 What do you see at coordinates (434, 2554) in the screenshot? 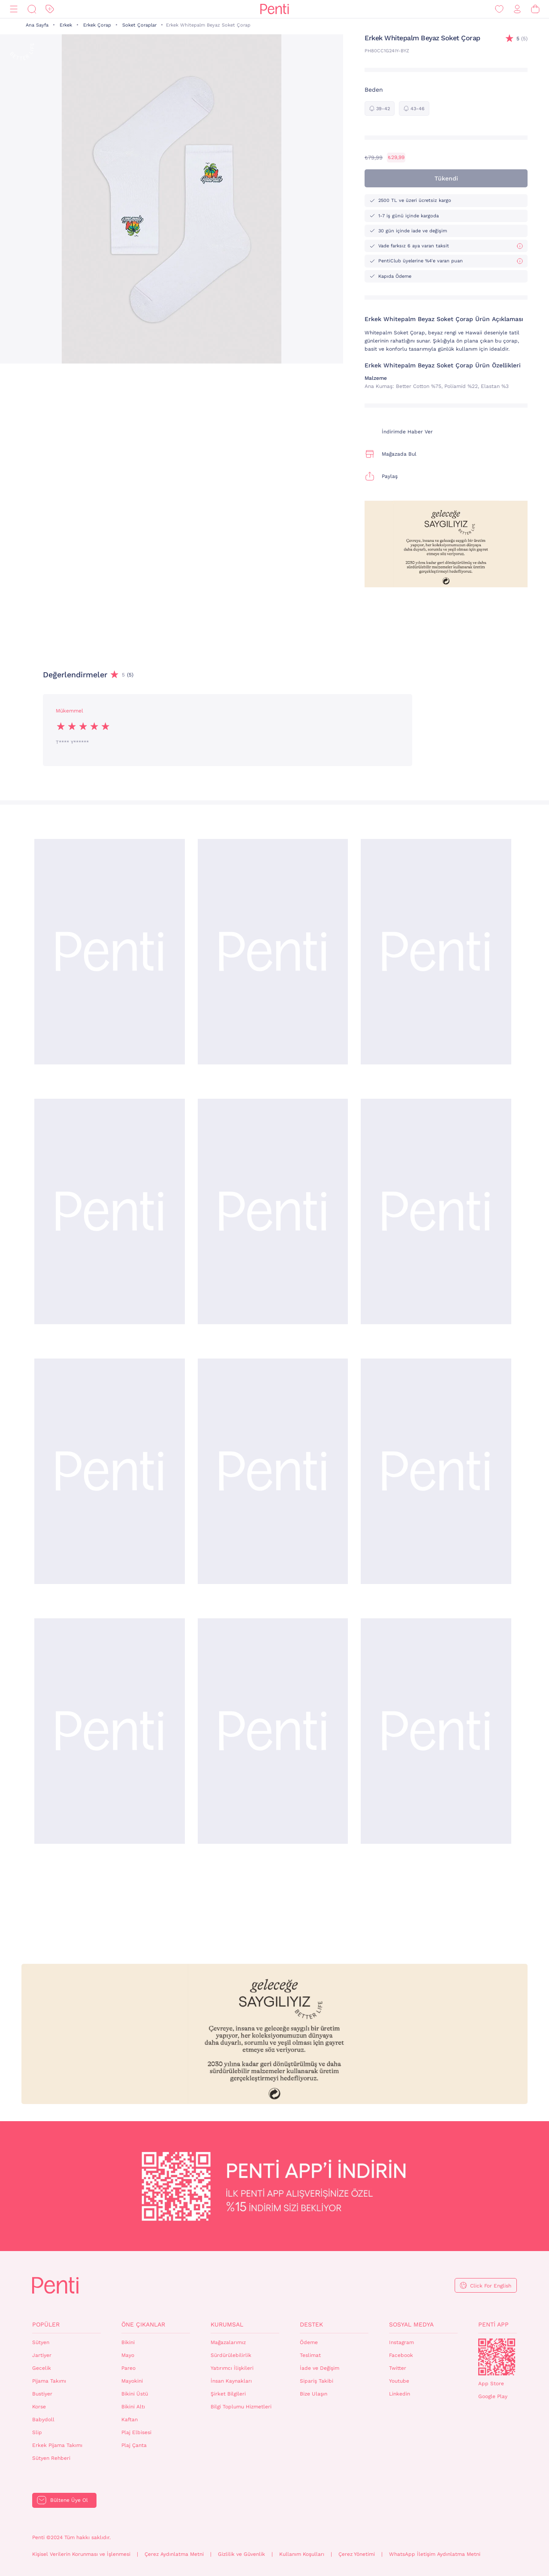
I see `WhatsApp İletişim Aydınlatma Metni` at bounding box center [434, 2554].